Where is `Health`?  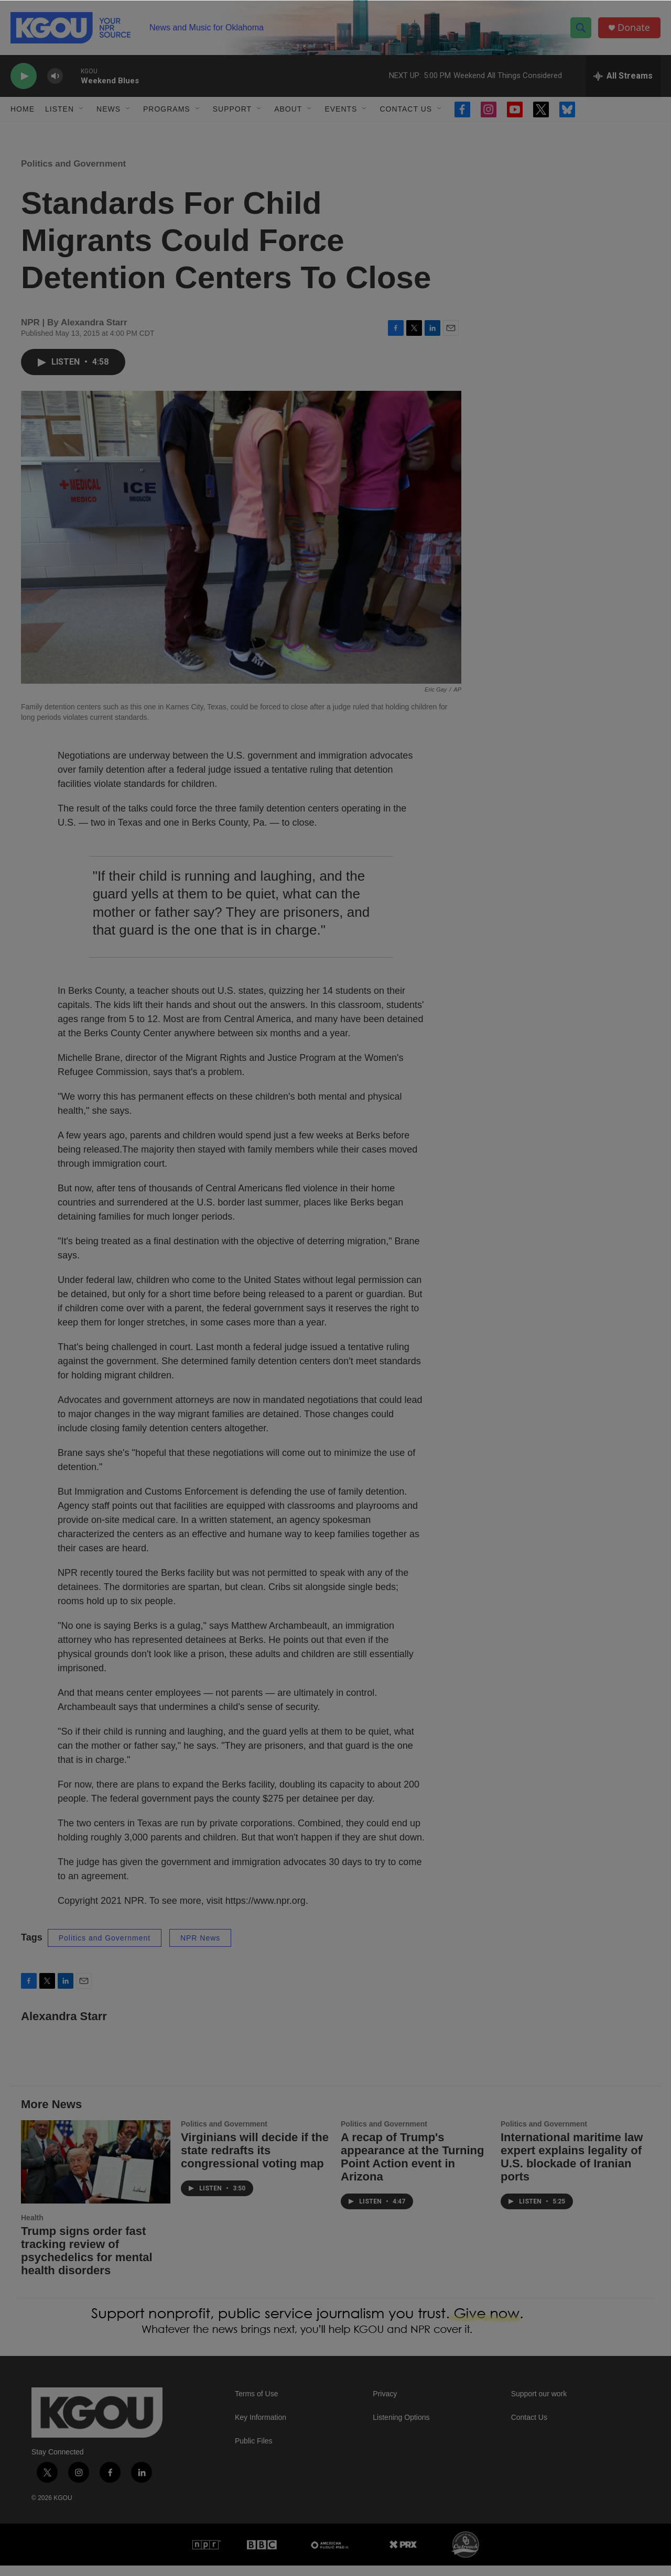 Health is located at coordinates (32, 2228).